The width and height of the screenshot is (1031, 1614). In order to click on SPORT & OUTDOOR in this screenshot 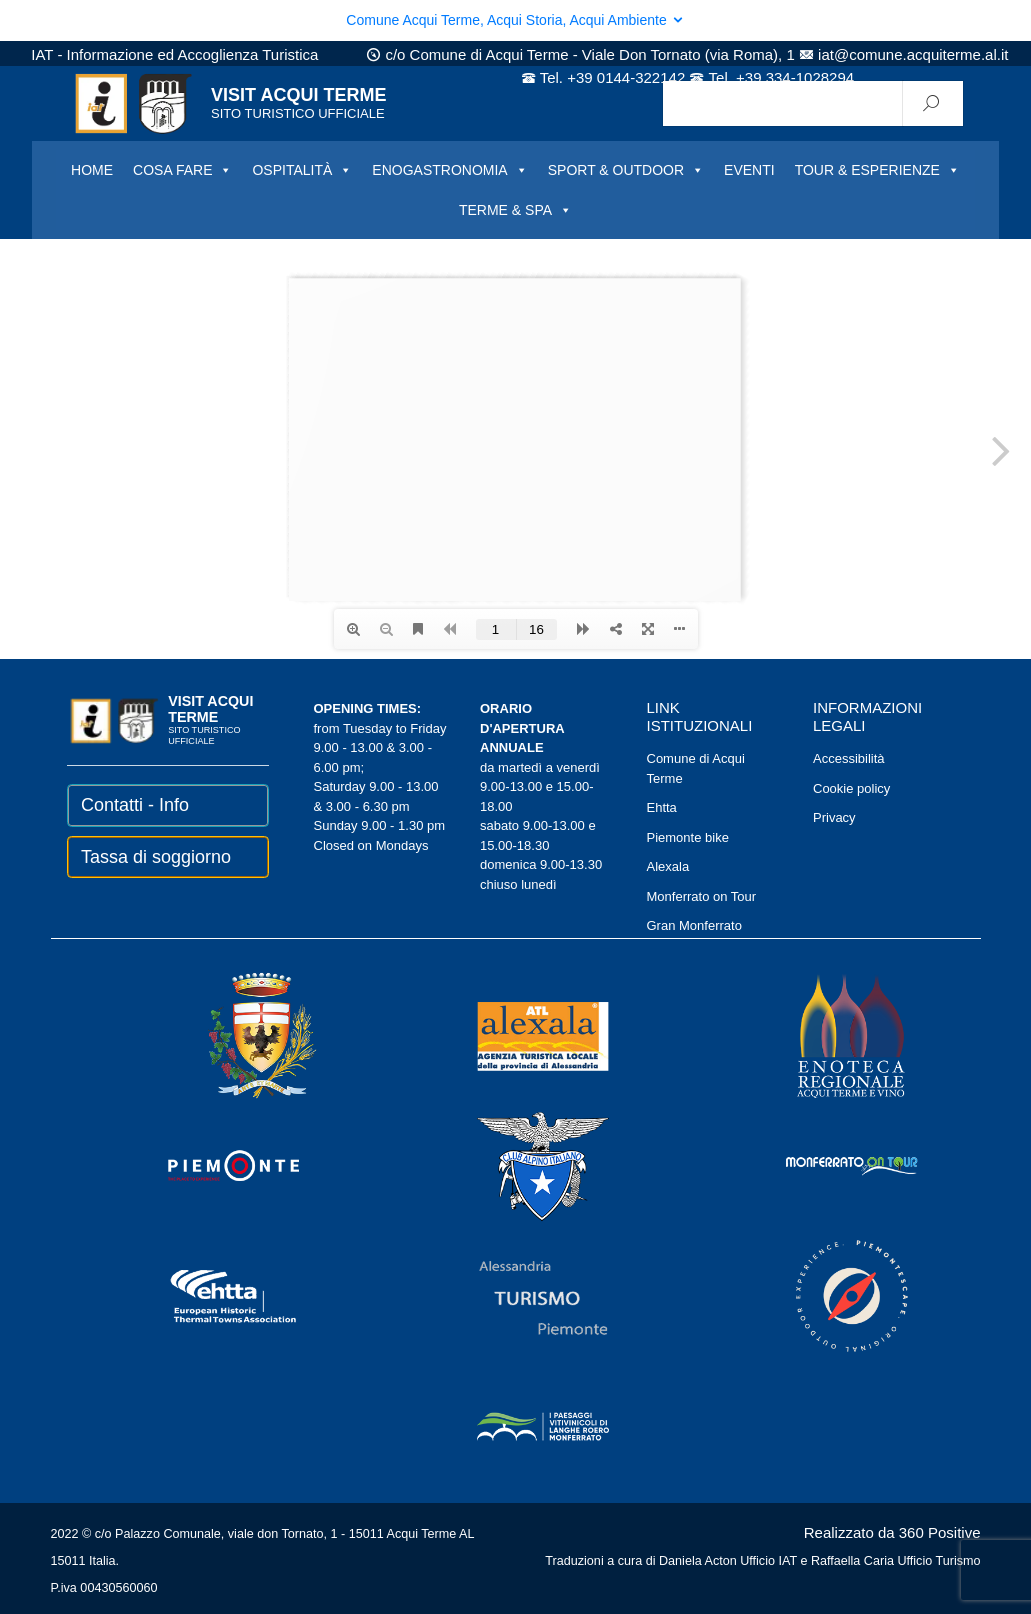, I will do `click(626, 170)`.